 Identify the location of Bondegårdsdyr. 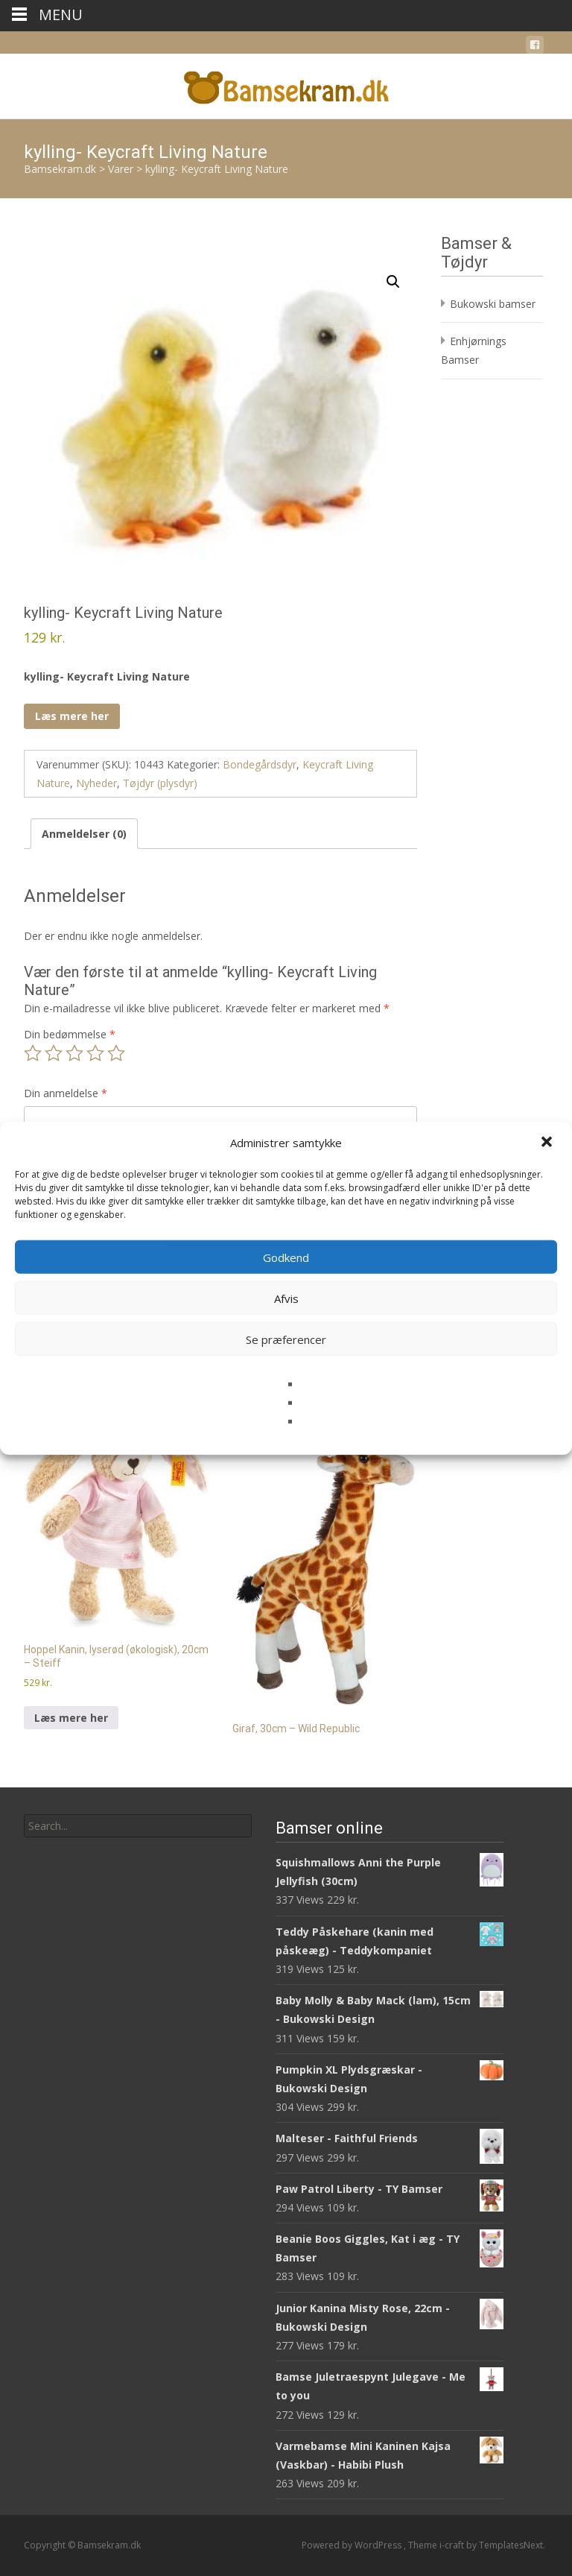
(259, 764).